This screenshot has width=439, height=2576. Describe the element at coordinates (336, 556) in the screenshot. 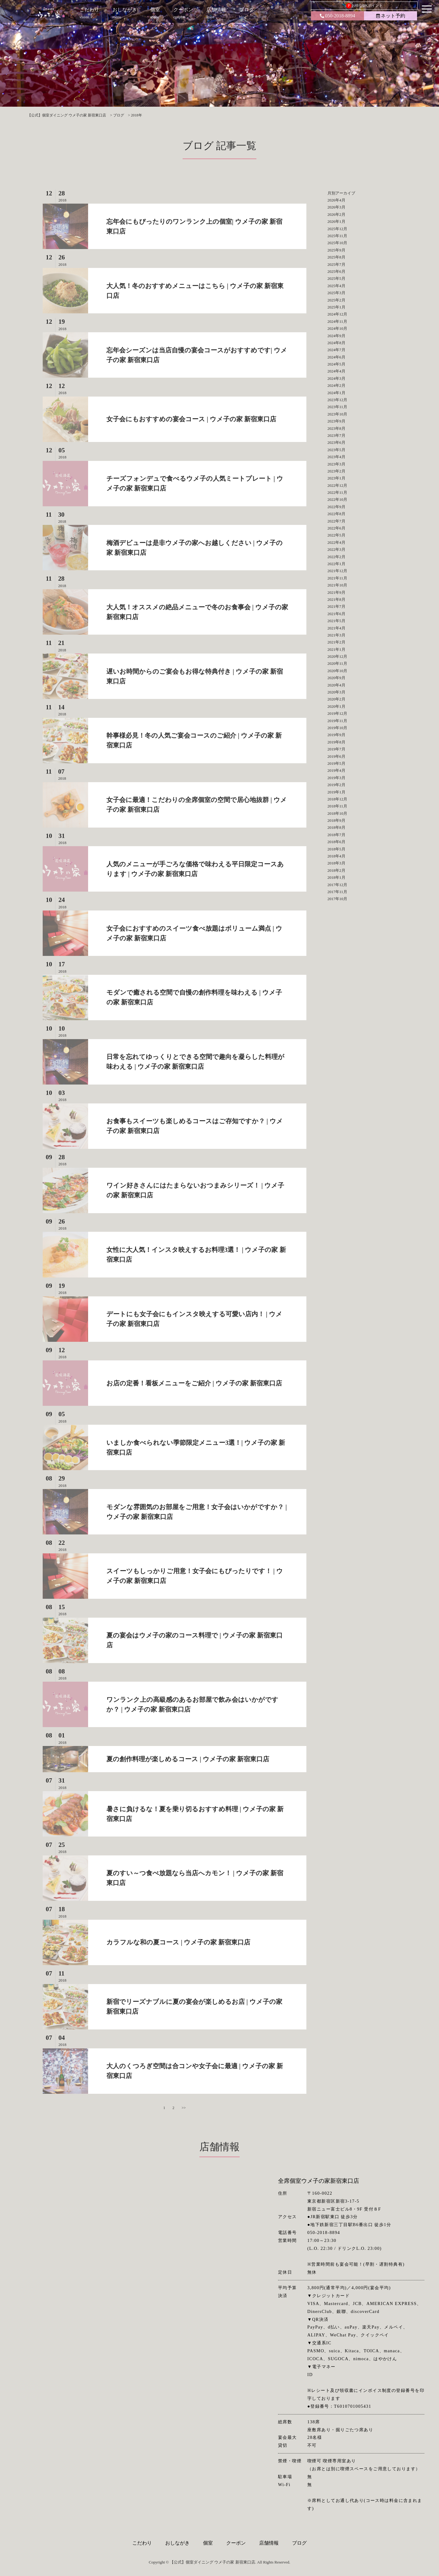

I see `2022年2月` at that location.